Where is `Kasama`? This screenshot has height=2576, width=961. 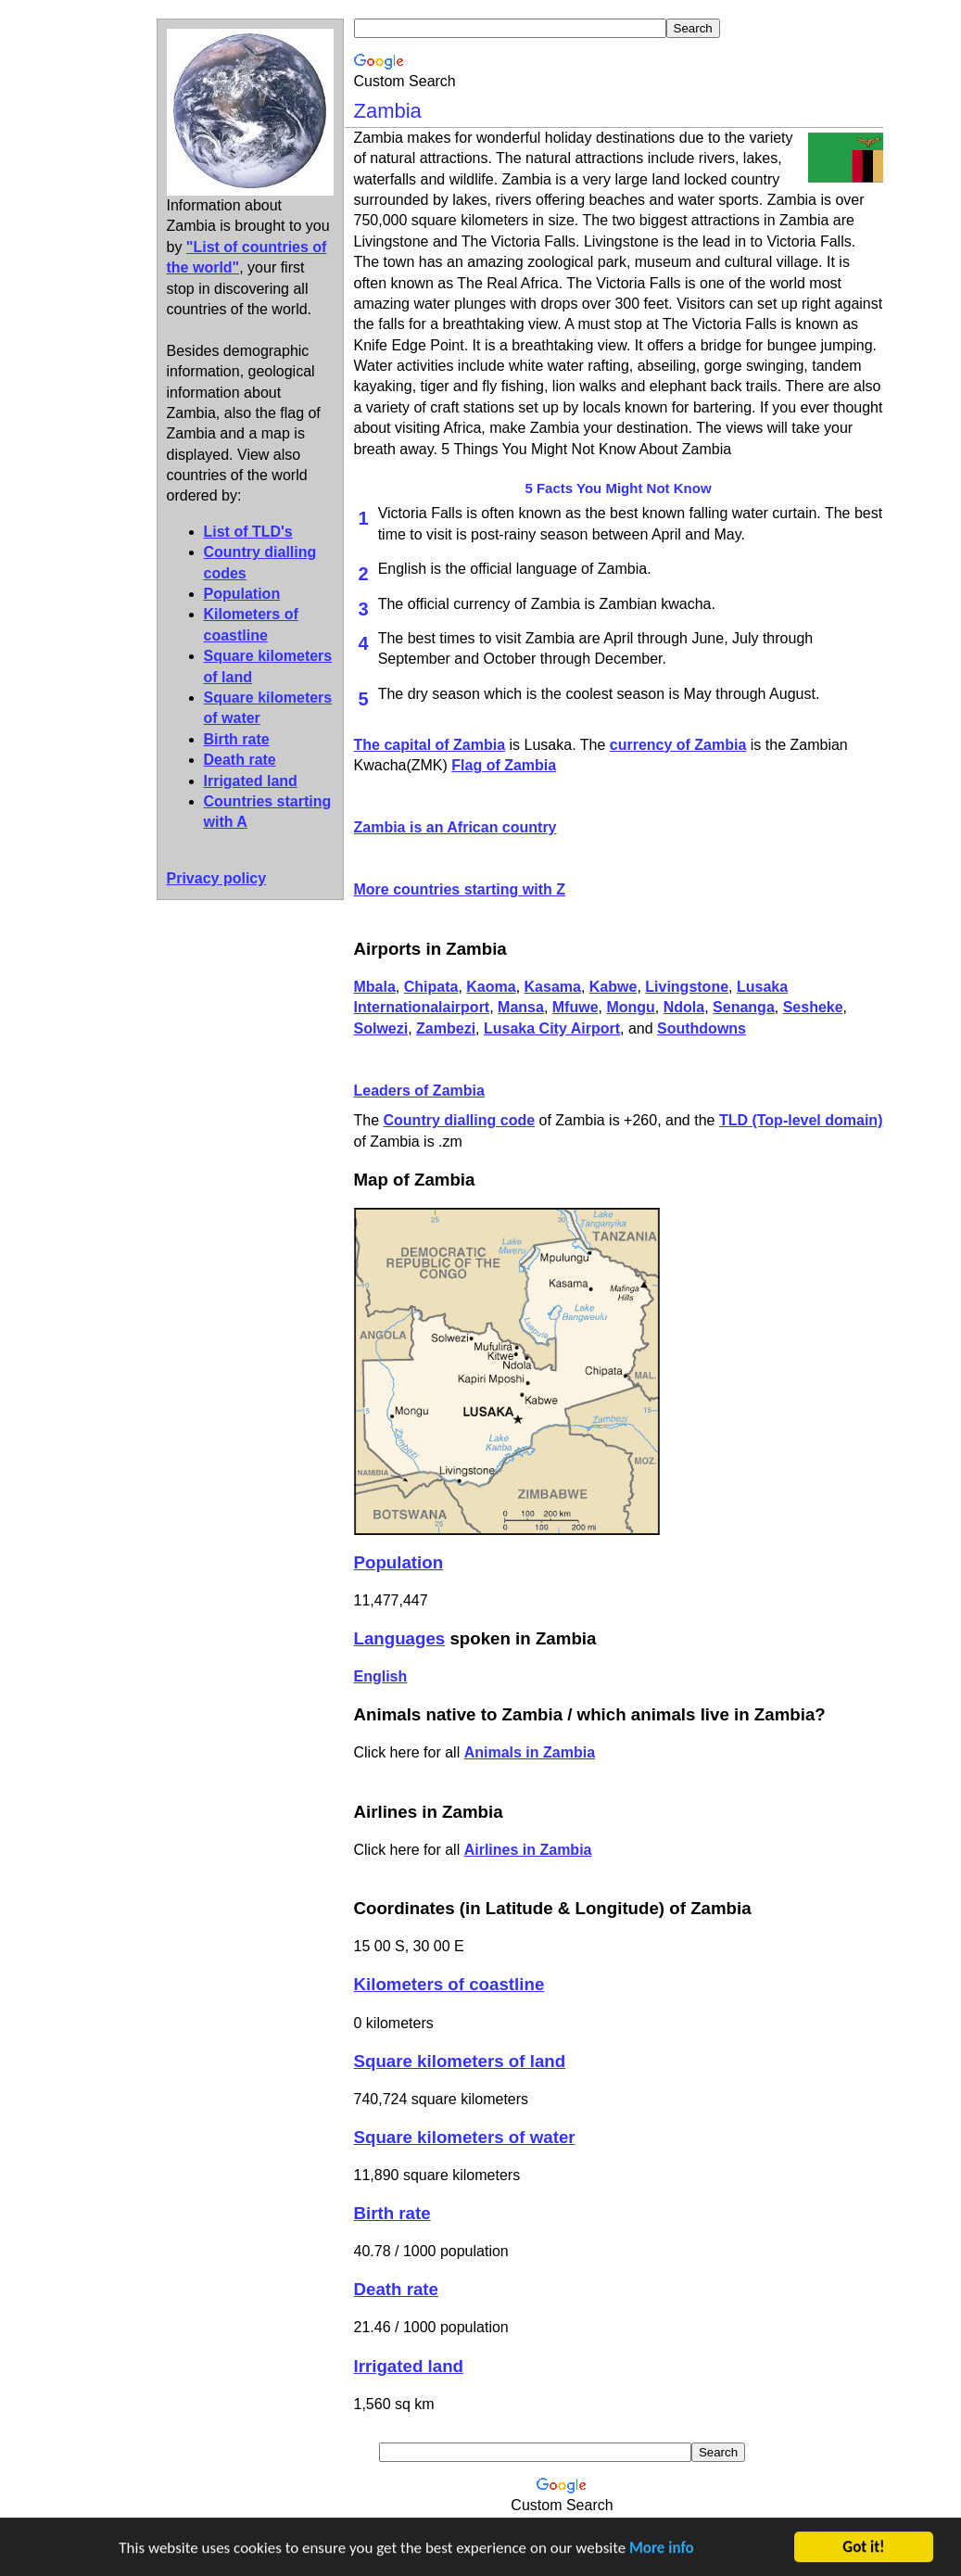
Kasama is located at coordinates (553, 987).